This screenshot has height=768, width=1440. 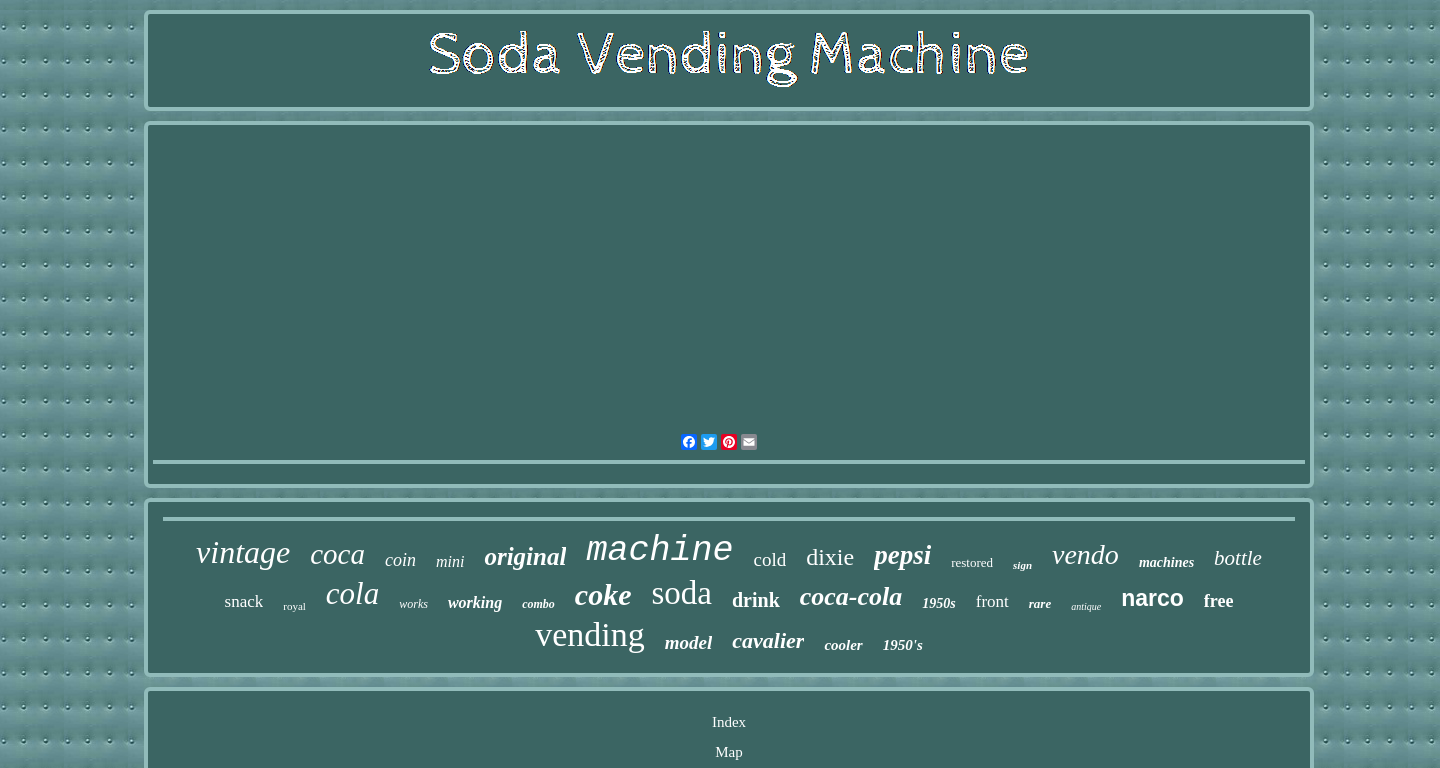 I want to click on pepsi, so click(x=902, y=555).